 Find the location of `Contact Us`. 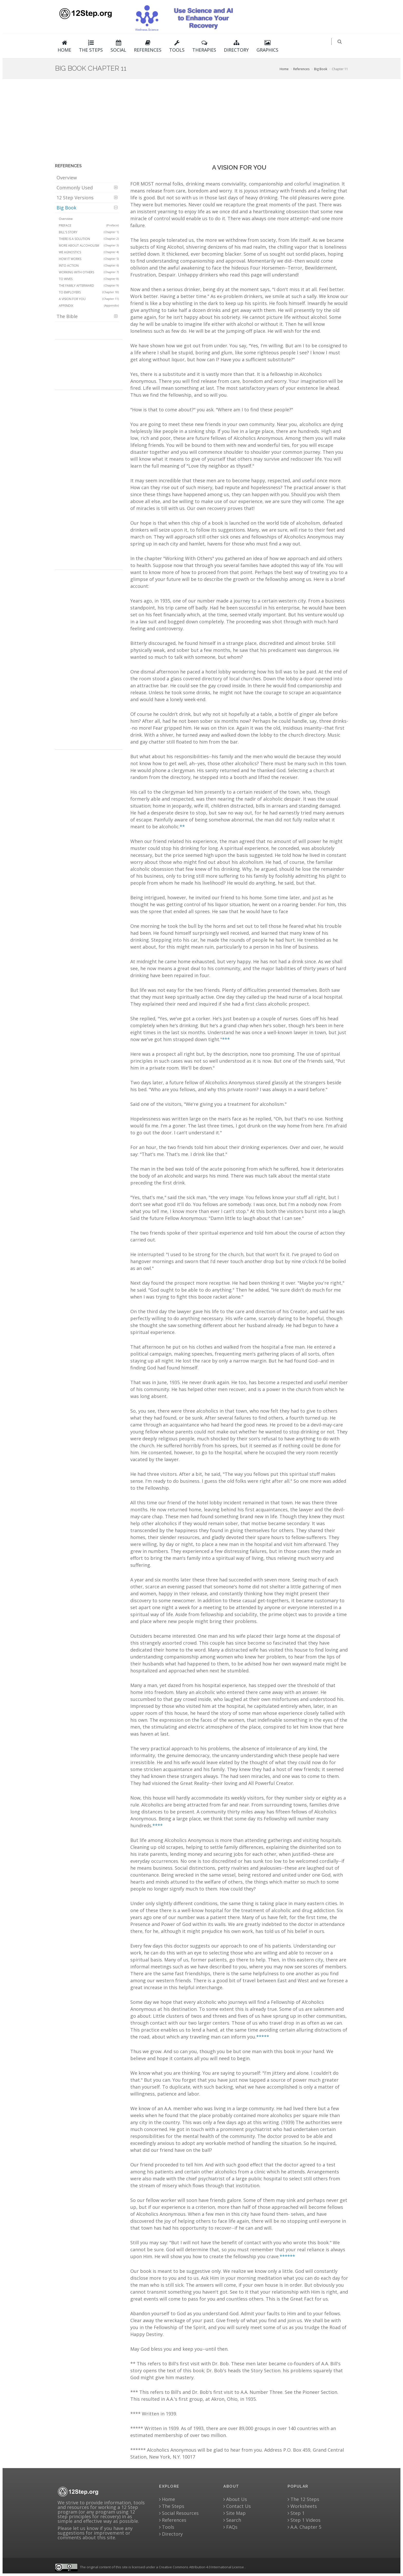

Contact Us is located at coordinates (237, 2506).